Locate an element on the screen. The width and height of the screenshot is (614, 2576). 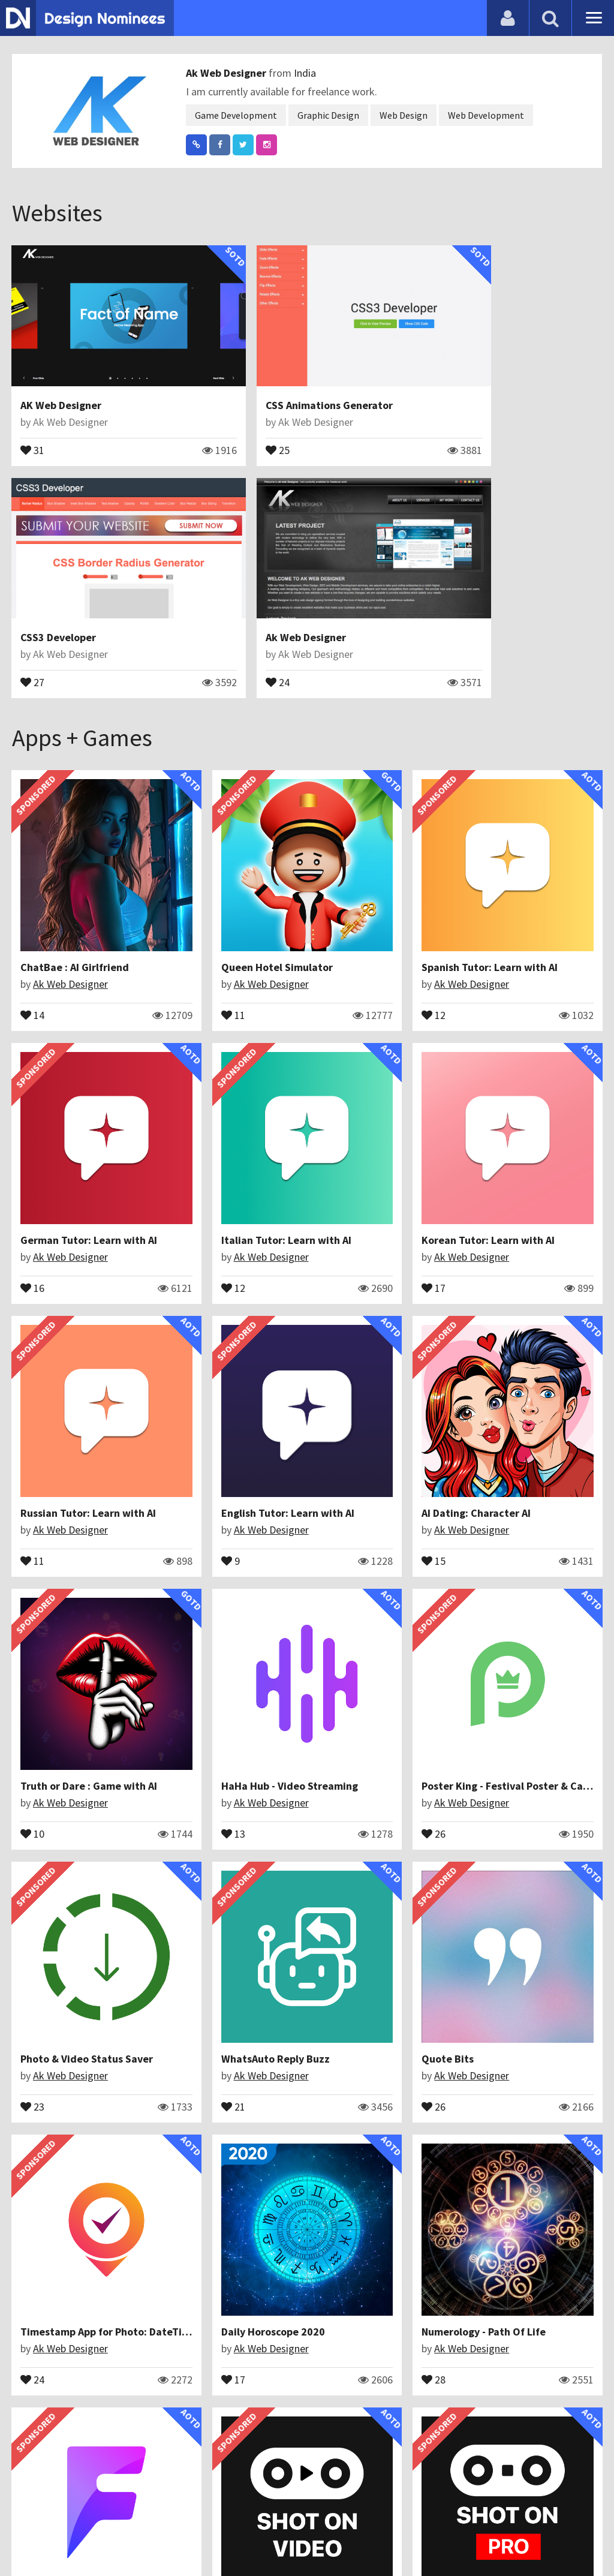
Galaxy Bullets : Space is located at coordinates (224, 2189).